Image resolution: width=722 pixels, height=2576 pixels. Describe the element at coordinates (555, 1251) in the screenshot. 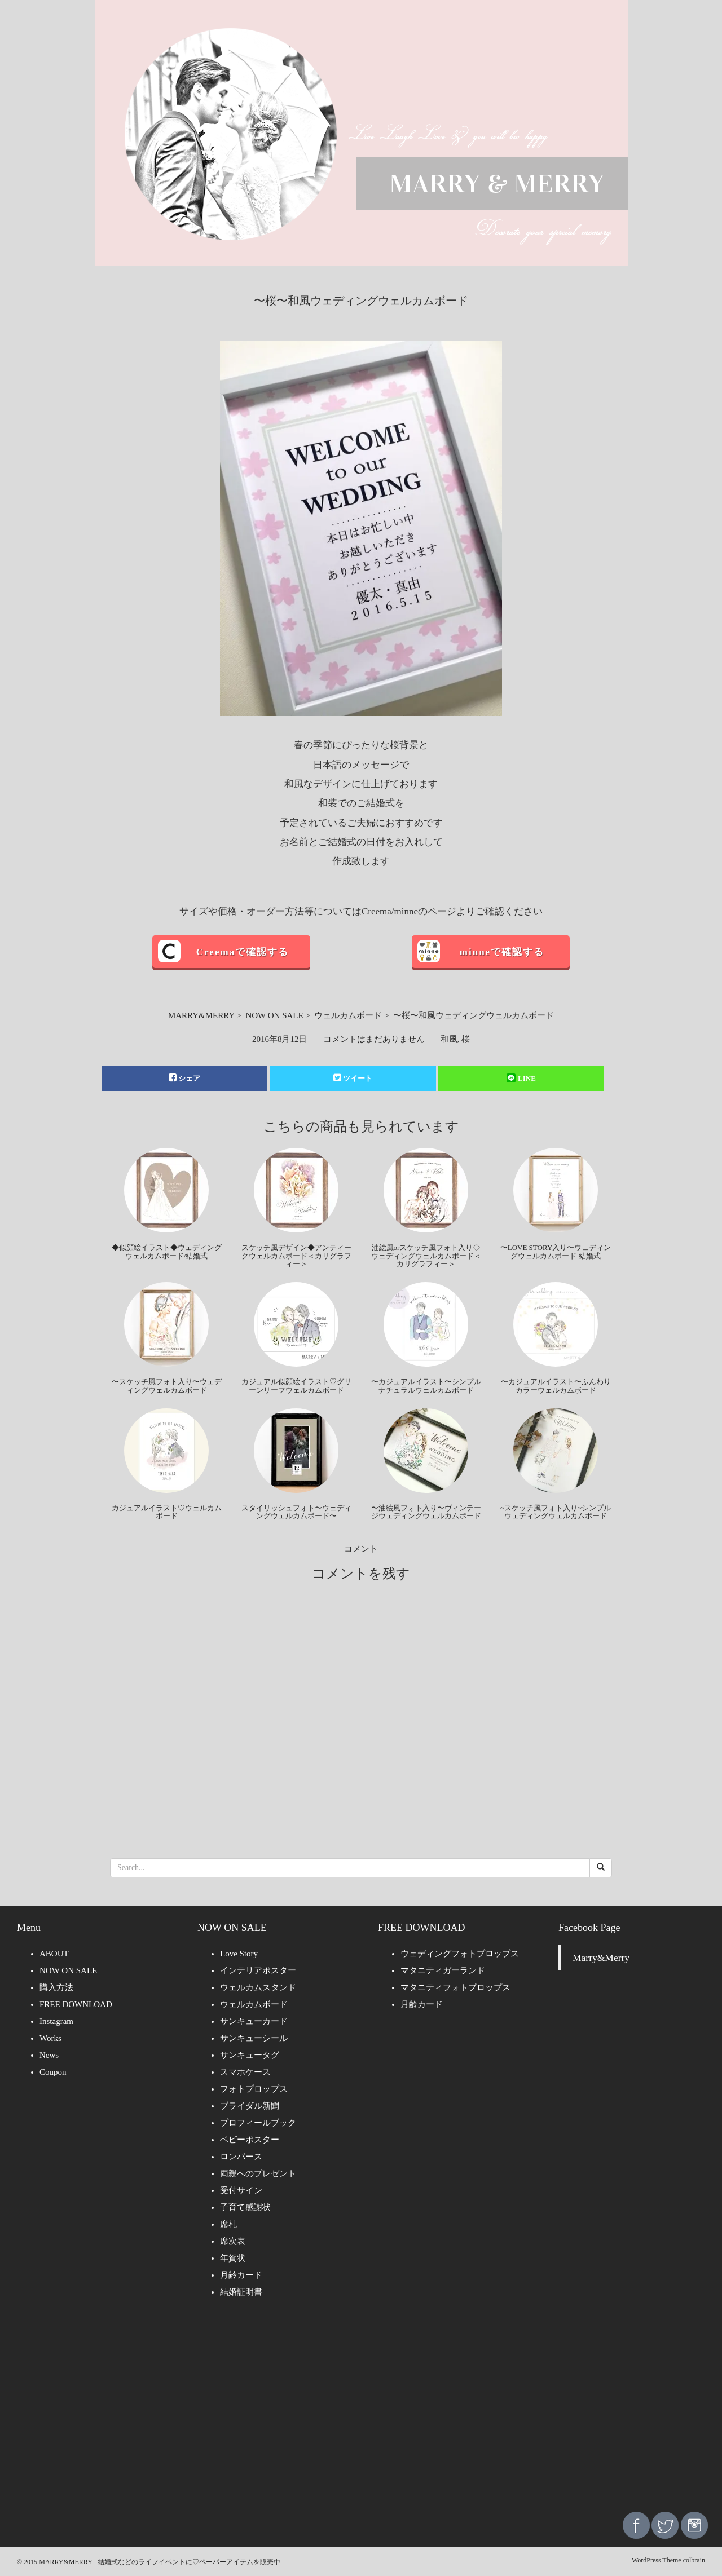

I see `〜LOVE STORY入り〜ウェディングウェルカムボード 結婚式` at that location.